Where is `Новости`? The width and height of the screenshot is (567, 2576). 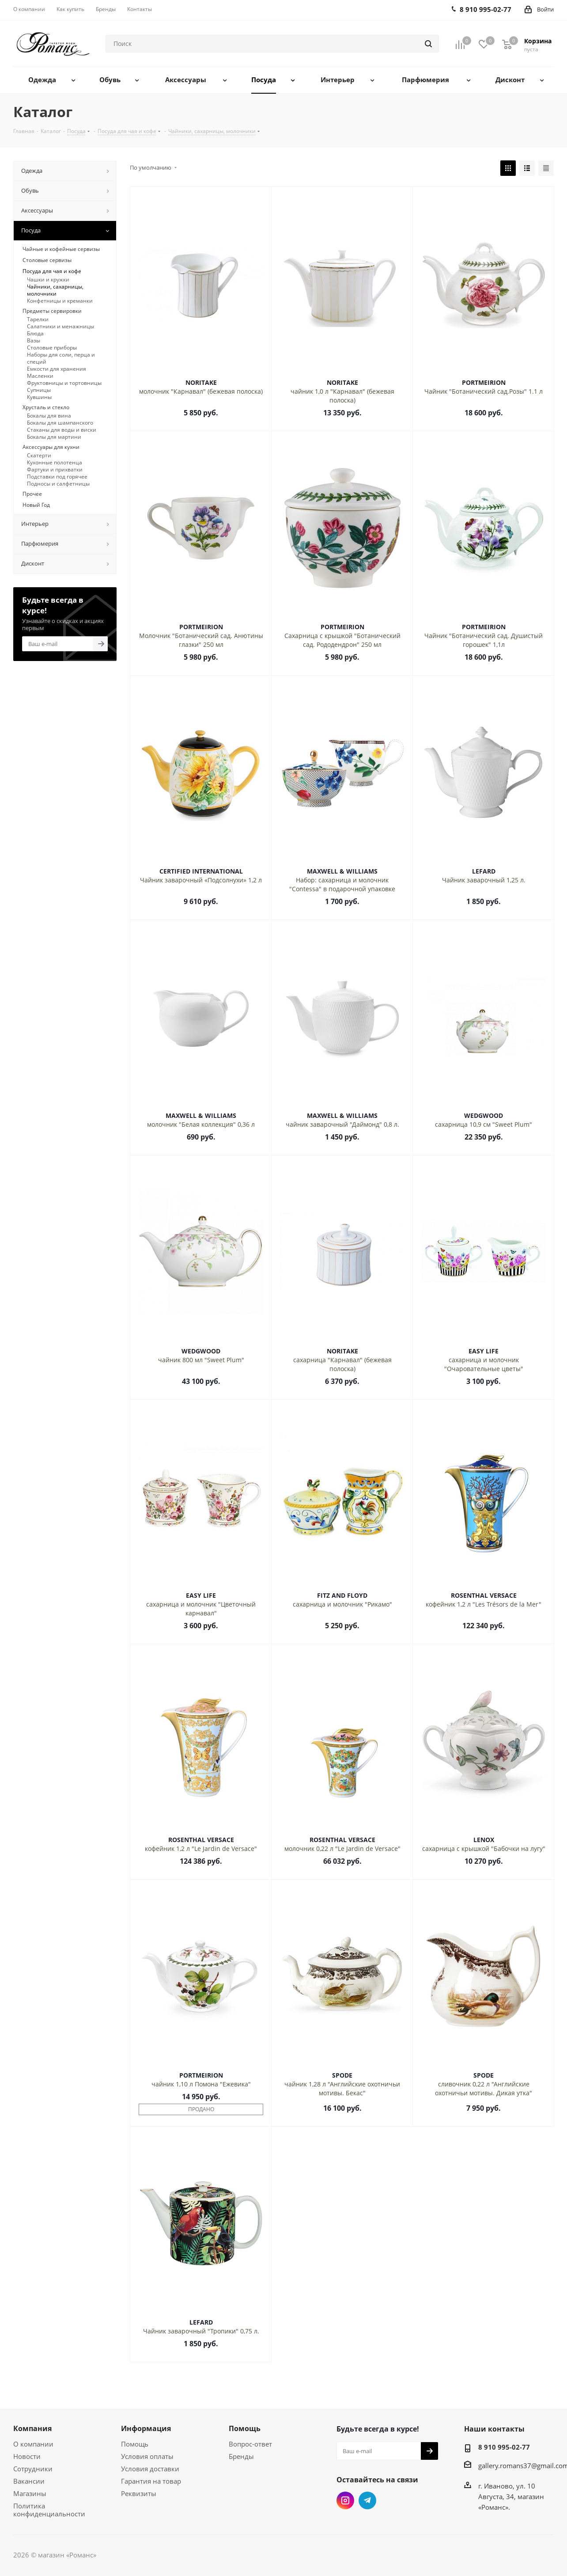
Новости is located at coordinates (27, 2456).